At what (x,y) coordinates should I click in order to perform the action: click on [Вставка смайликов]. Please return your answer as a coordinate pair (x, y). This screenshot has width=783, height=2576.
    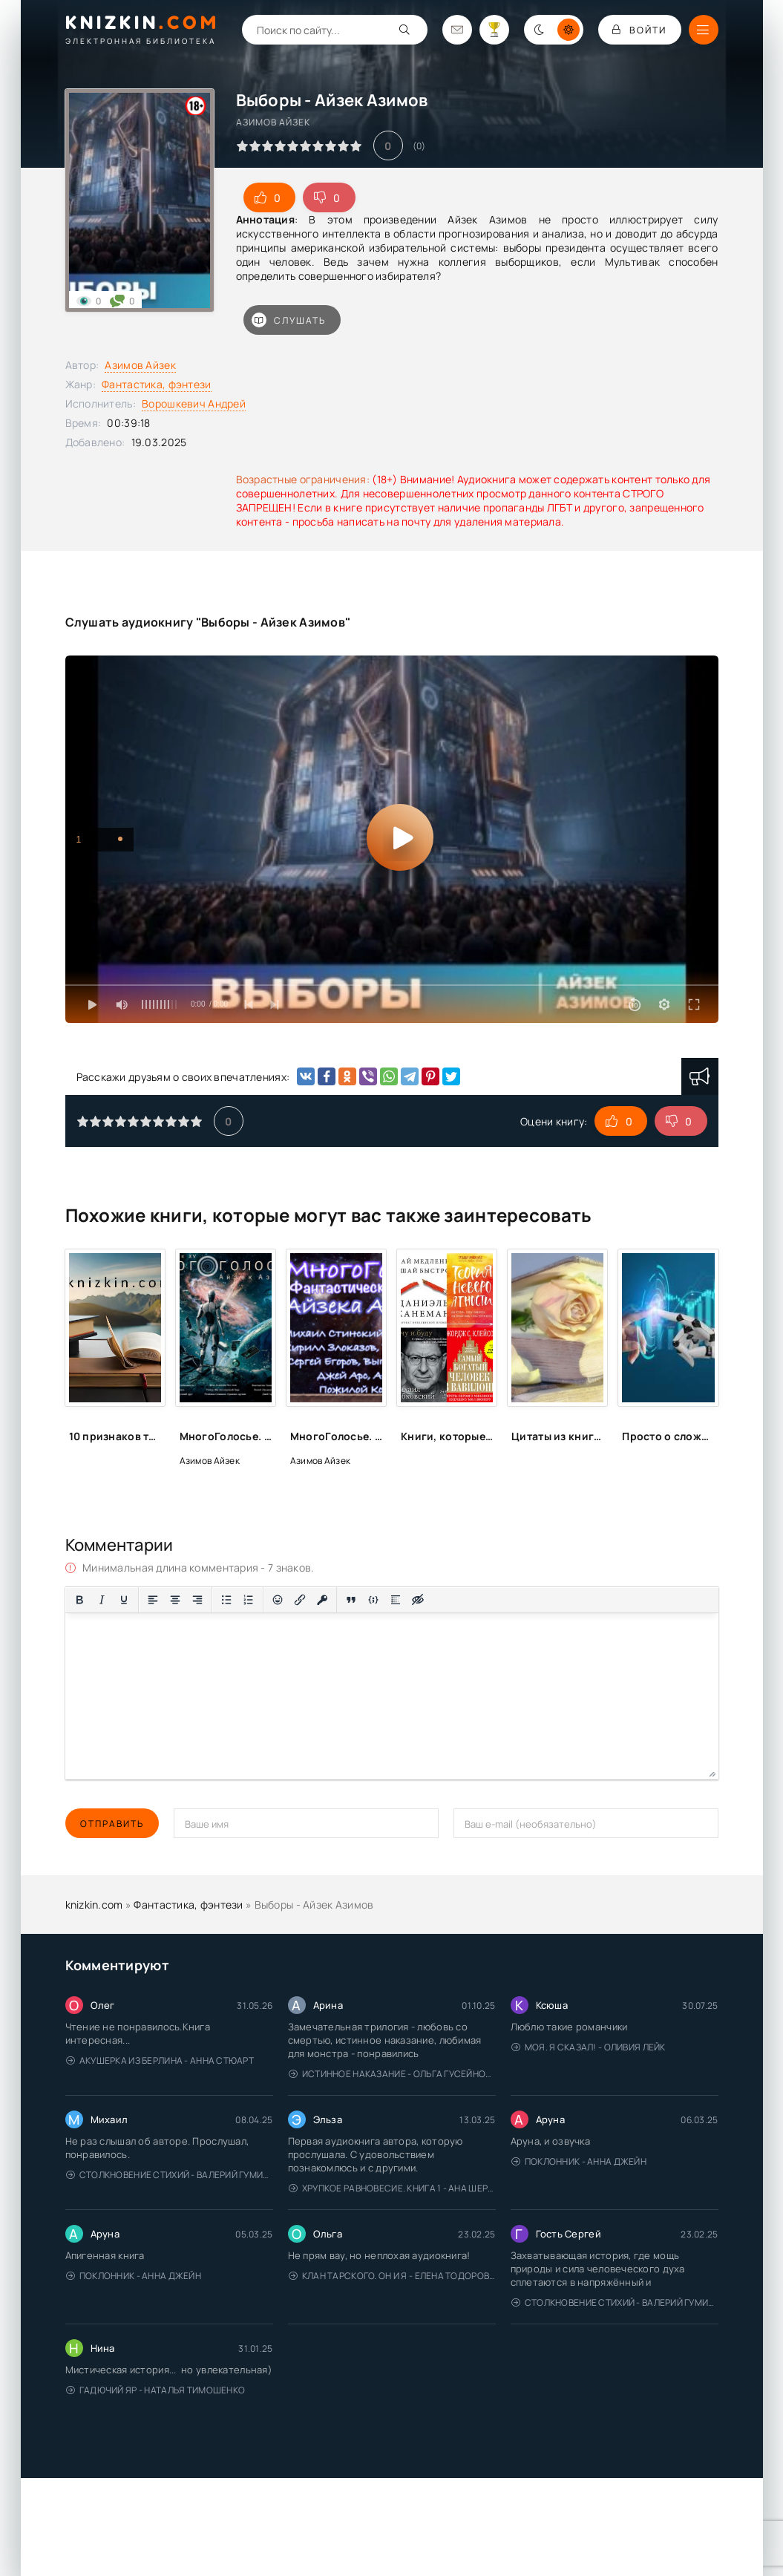
    Looking at the image, I should click on (277, 1600).